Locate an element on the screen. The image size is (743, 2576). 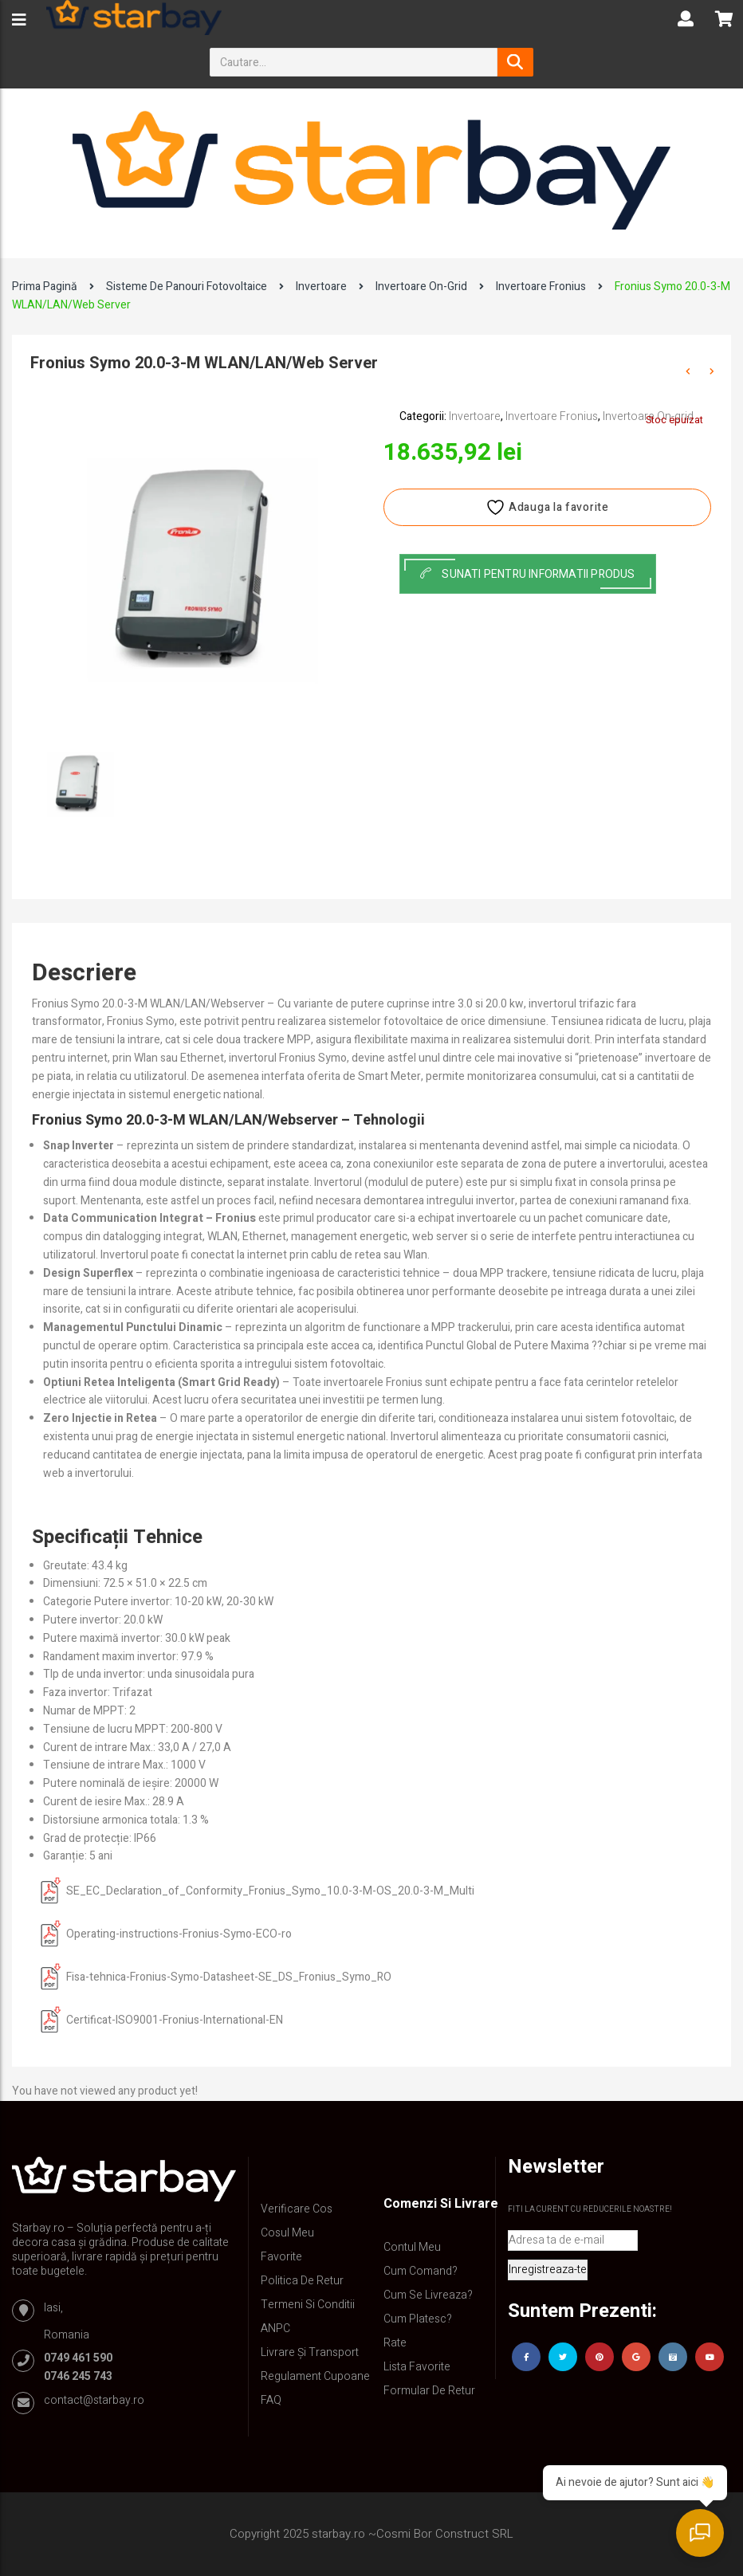
Rate is located at coordinates (395, 2342).